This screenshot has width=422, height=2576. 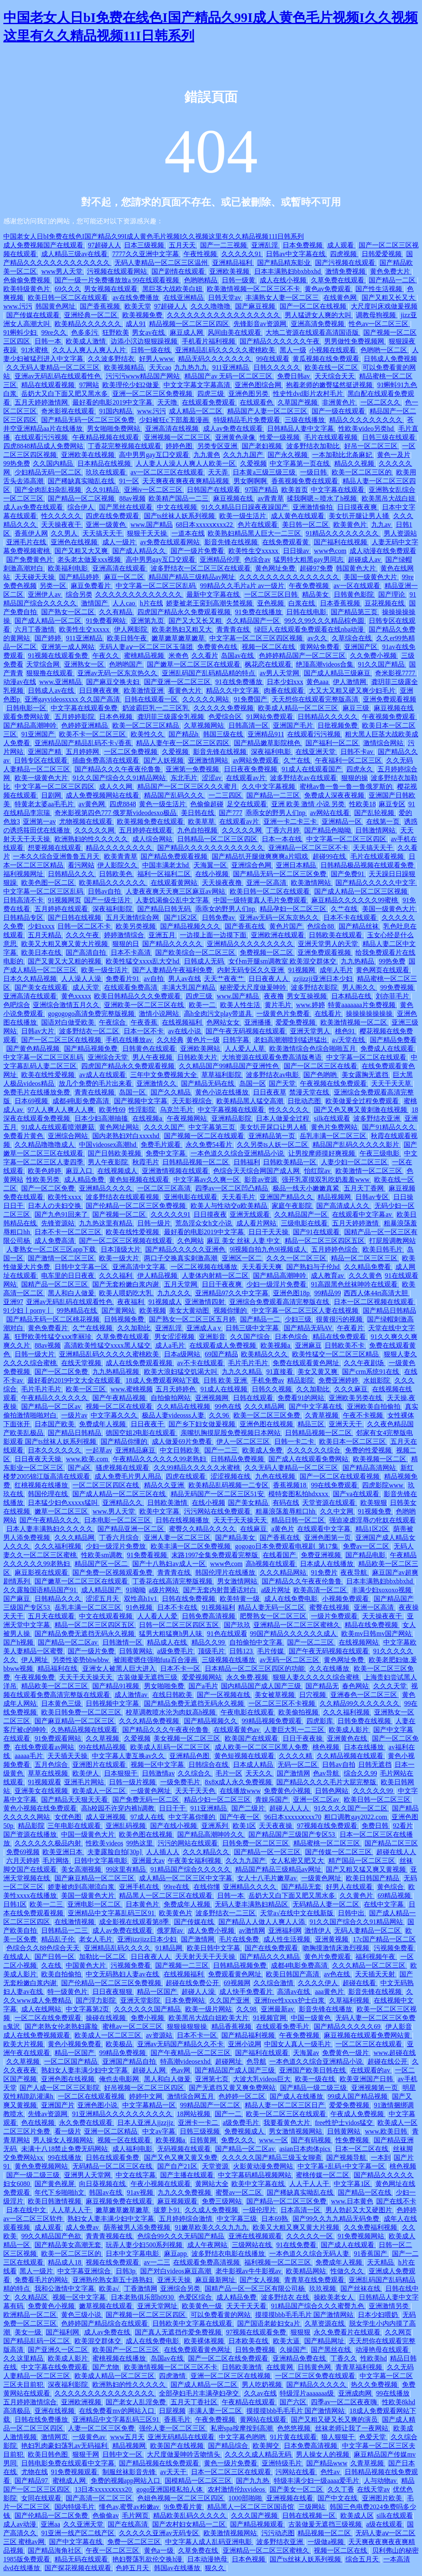 What do you see at coordinates (205, 1301) in the screenshot?
I see `亚洲激情四射` at bounding box center [205, 1301].